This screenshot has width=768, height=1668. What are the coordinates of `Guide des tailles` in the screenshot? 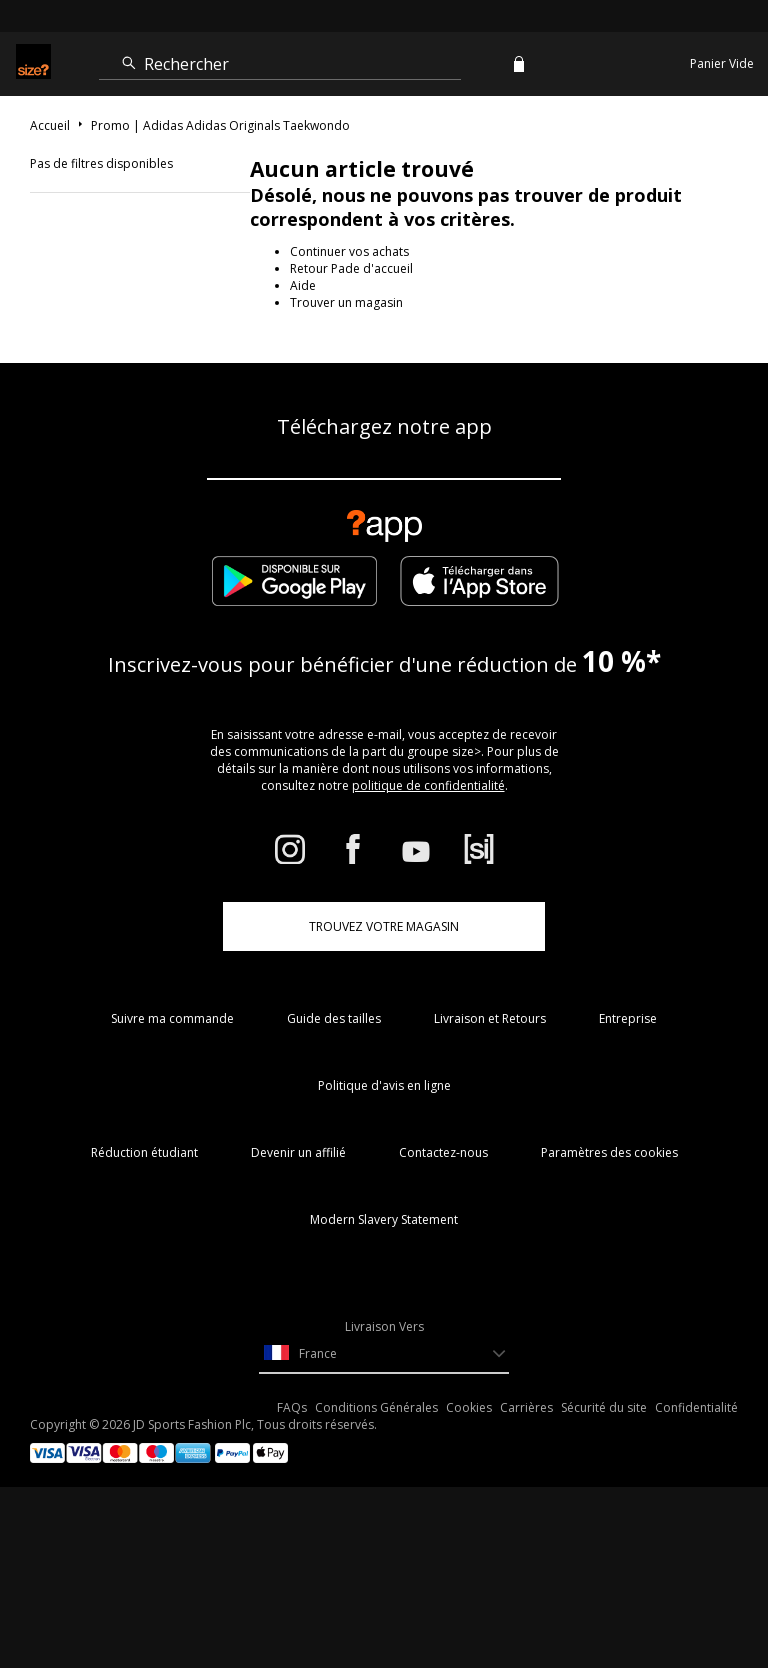 It's located at (334, 1018).